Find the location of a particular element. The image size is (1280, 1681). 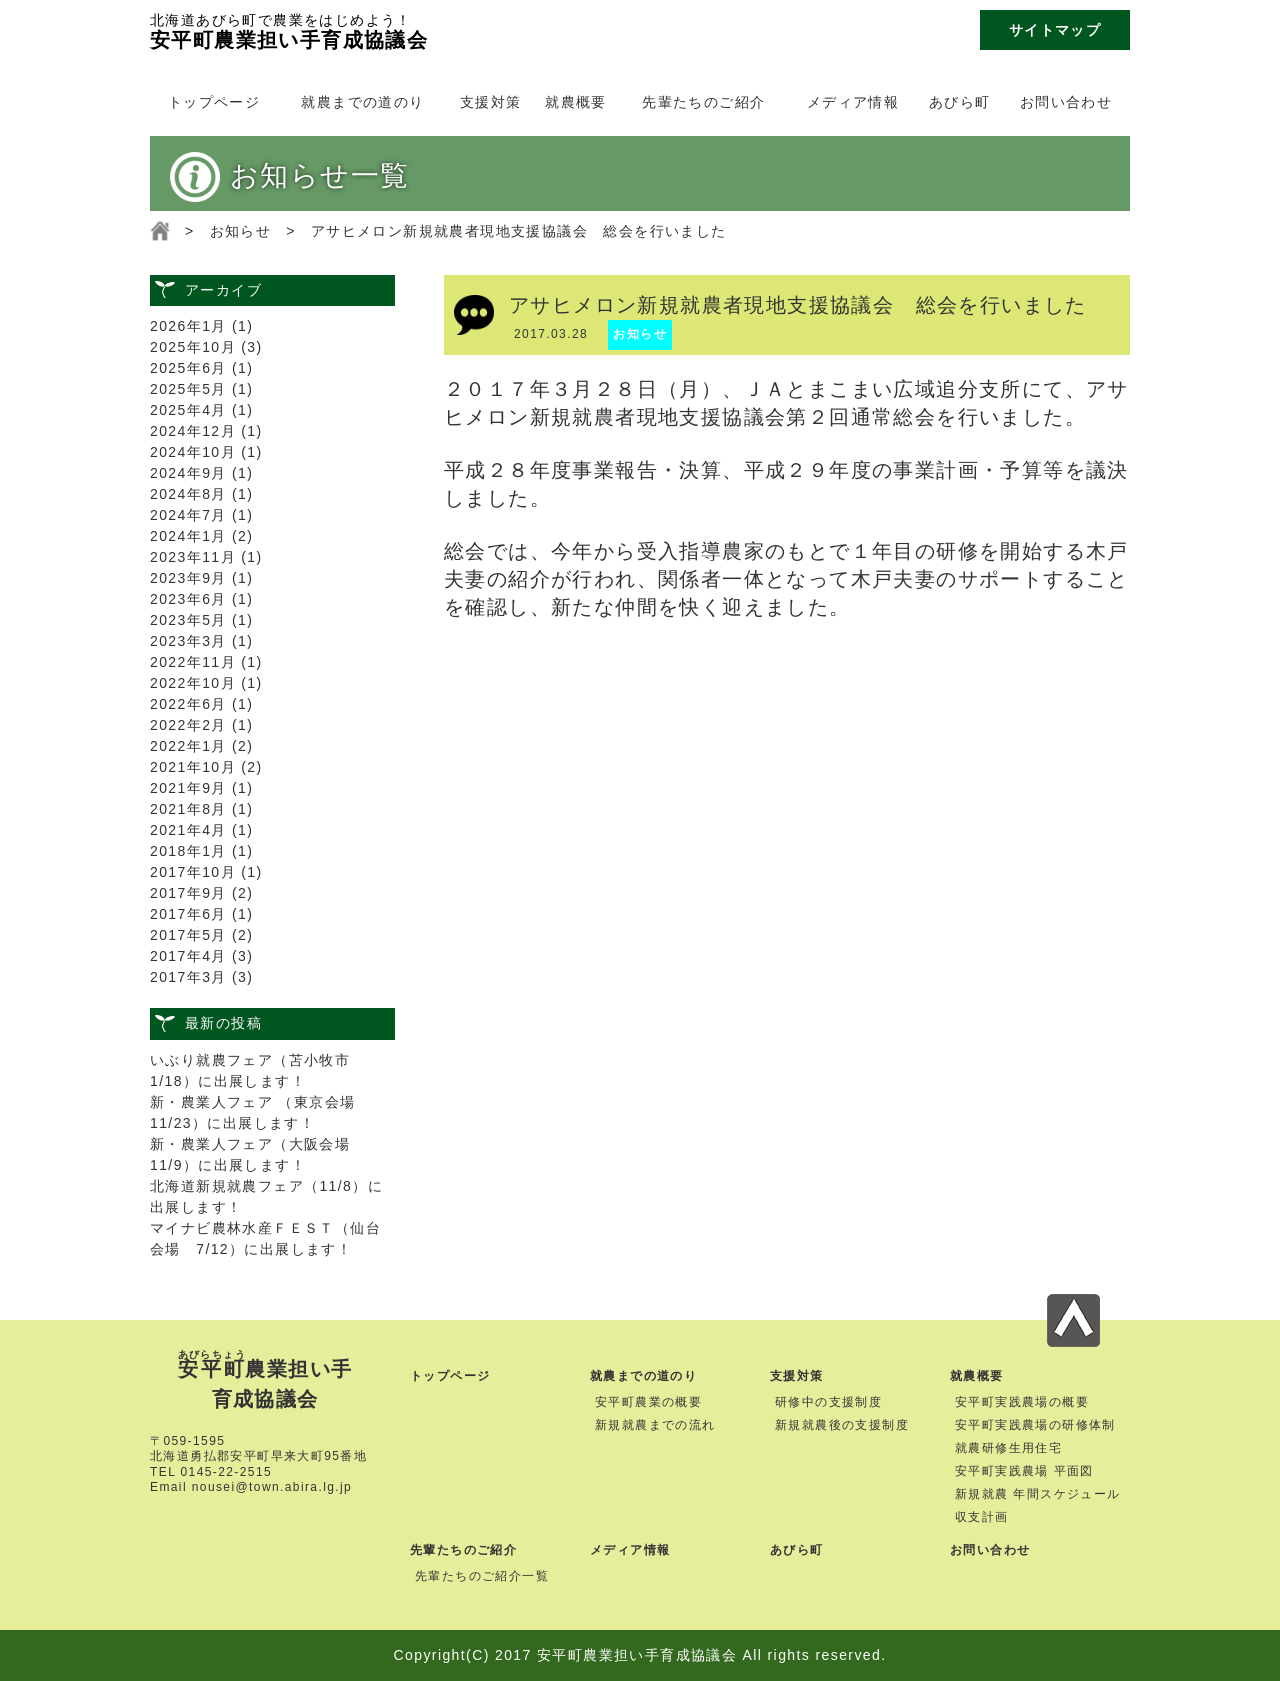

先輩たちのご紹介一覧 is located at coordinates (482, 1576).